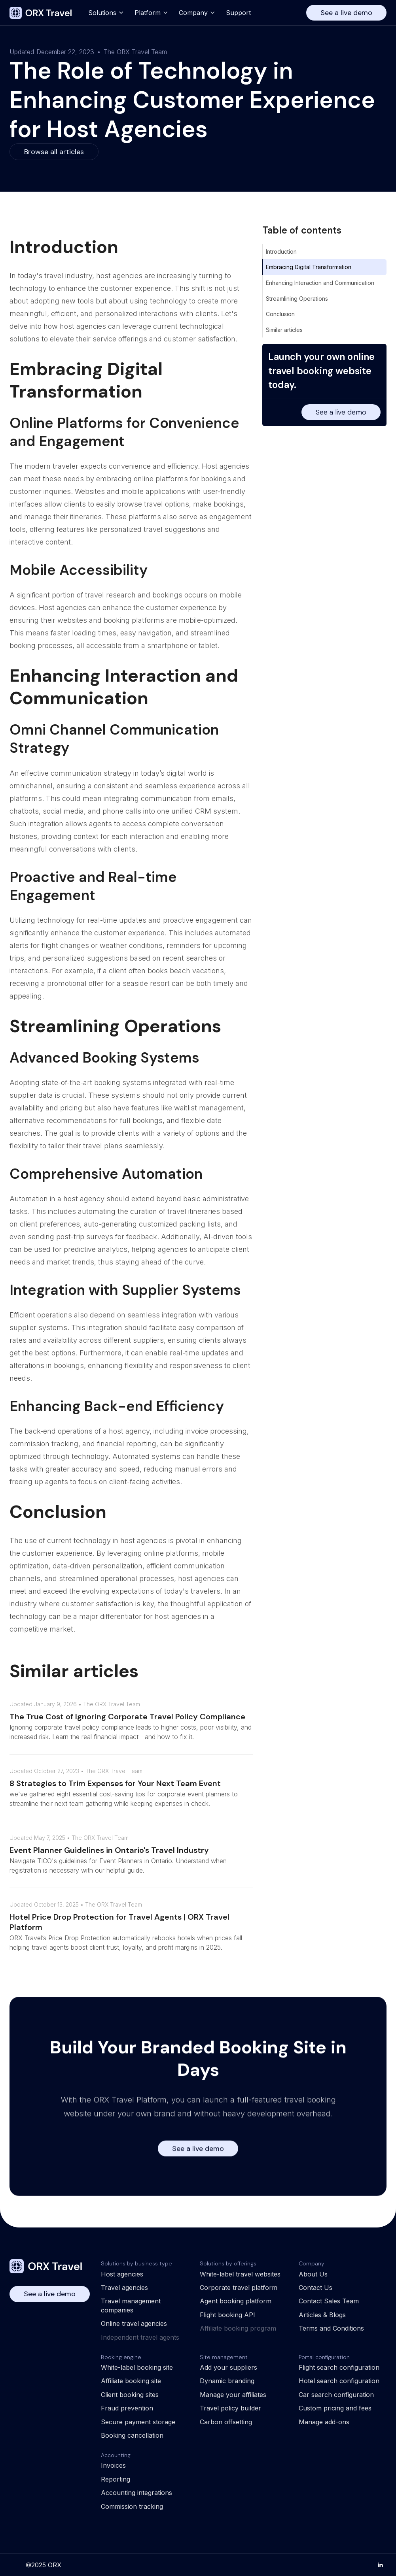 Image resolution: width=396 pixels, height=2576 pixels. What do you see at coordinates (124, 2287) in the screenshot?
I see `Travel agencies` at bounding box center [124, 2287].